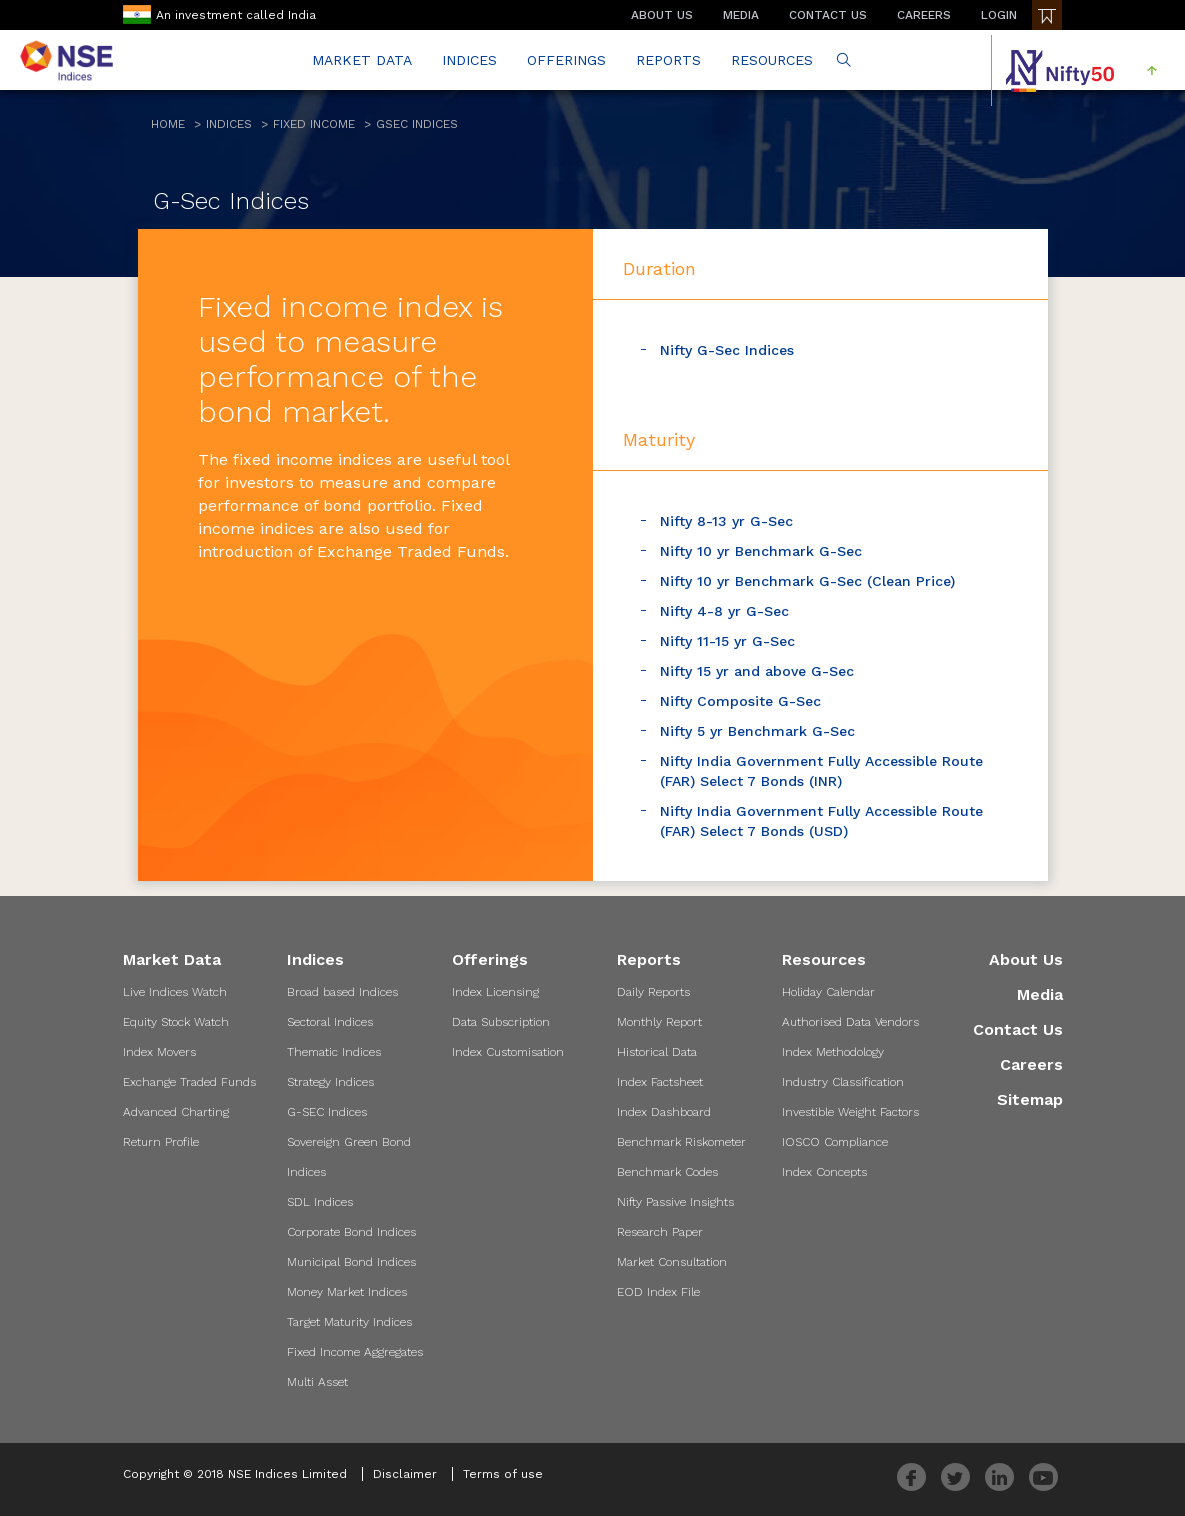 This screenshot has width=1185, height=1516. Describe the element at coordinates (347, 1292) in the screenshot. I see `Money Market Indices` at that location.